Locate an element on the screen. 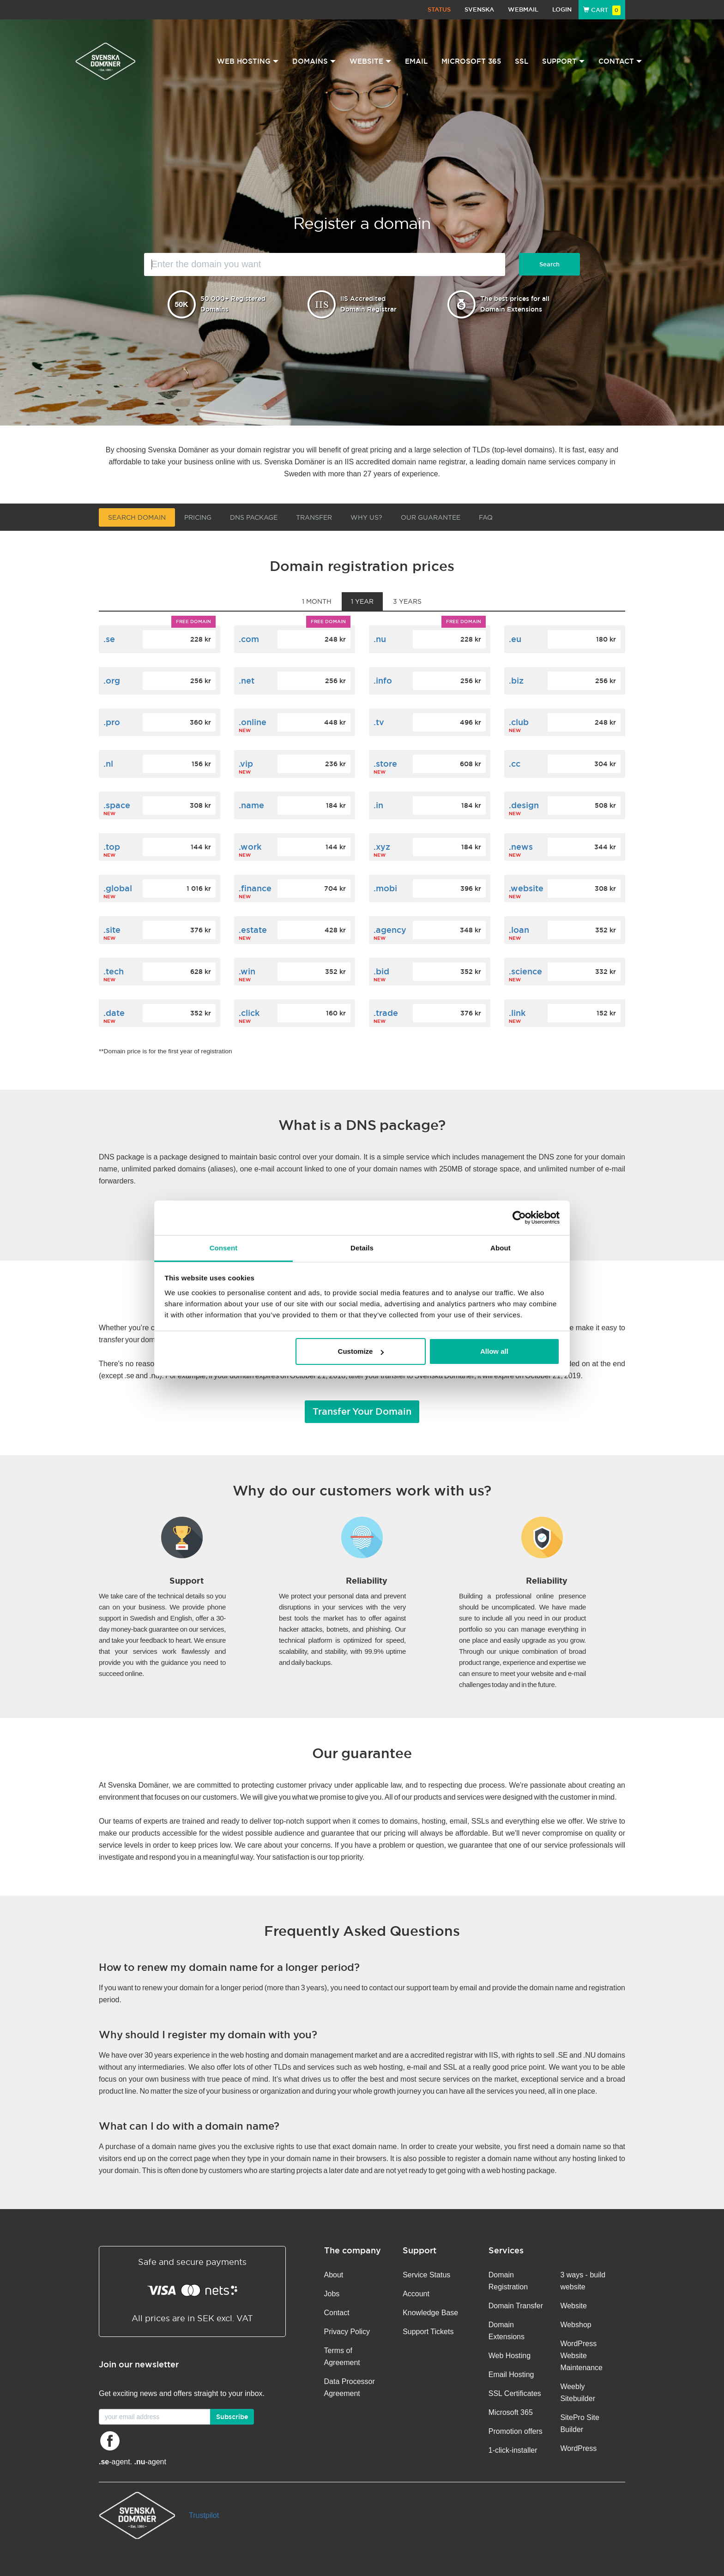 This screenshot has width=724, height=2576. SSL Certificates is located at coordinates (515, 2393).